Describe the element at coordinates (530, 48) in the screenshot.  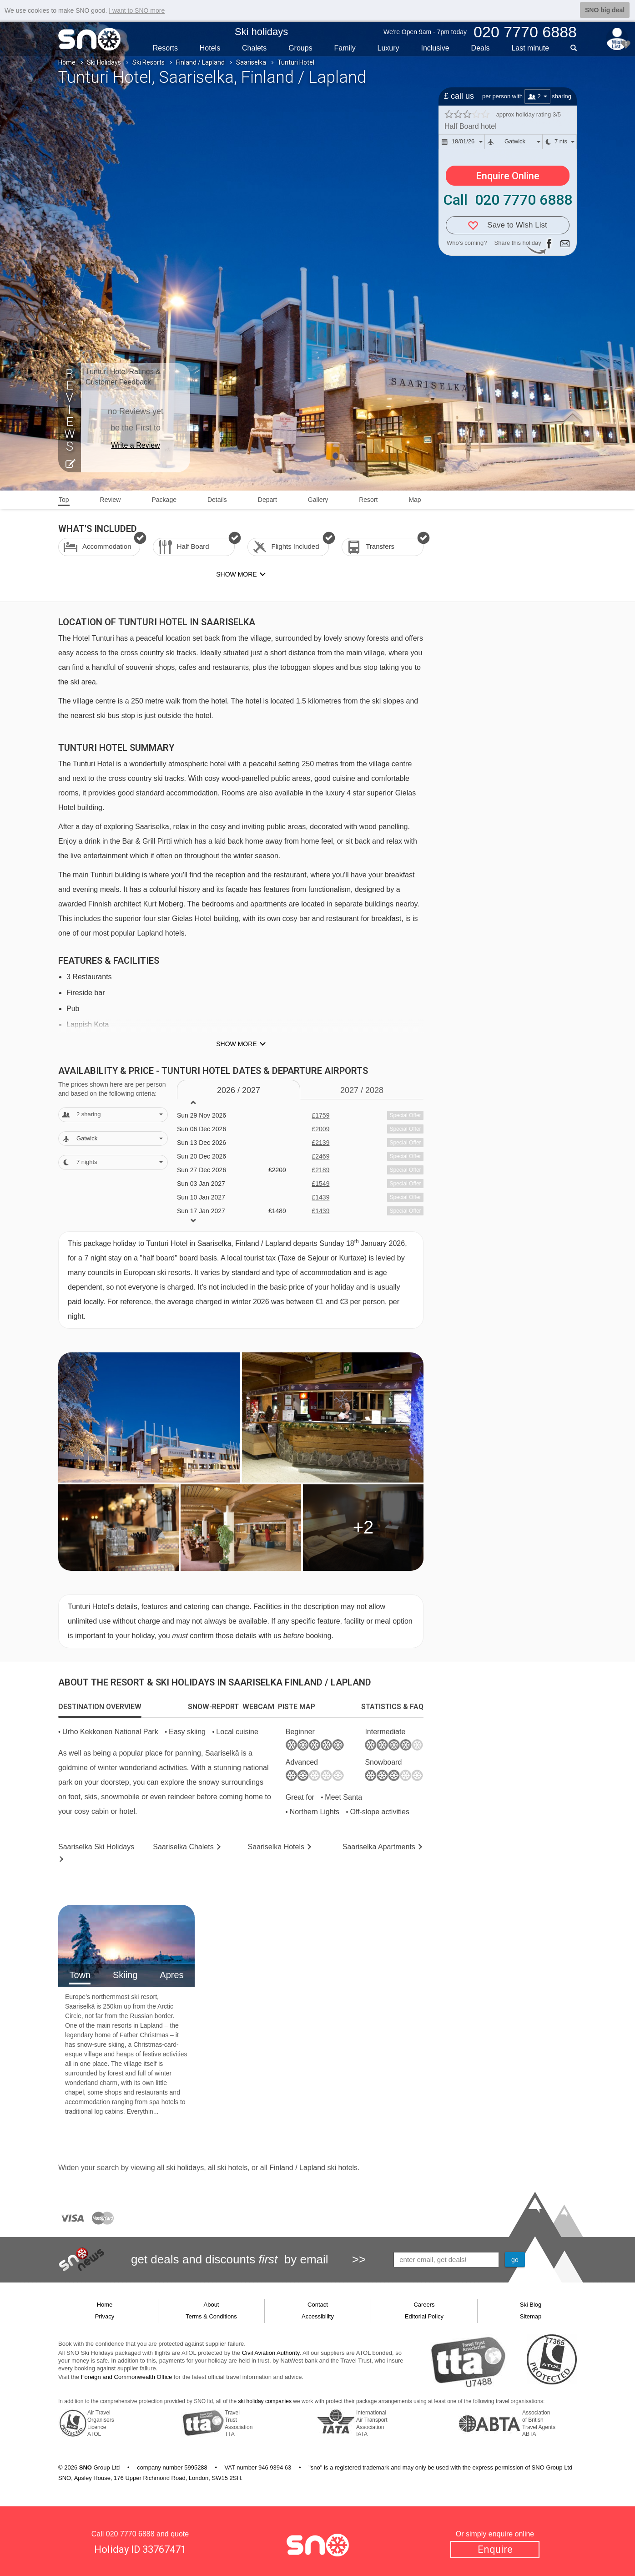
I see `Last min` at that location.